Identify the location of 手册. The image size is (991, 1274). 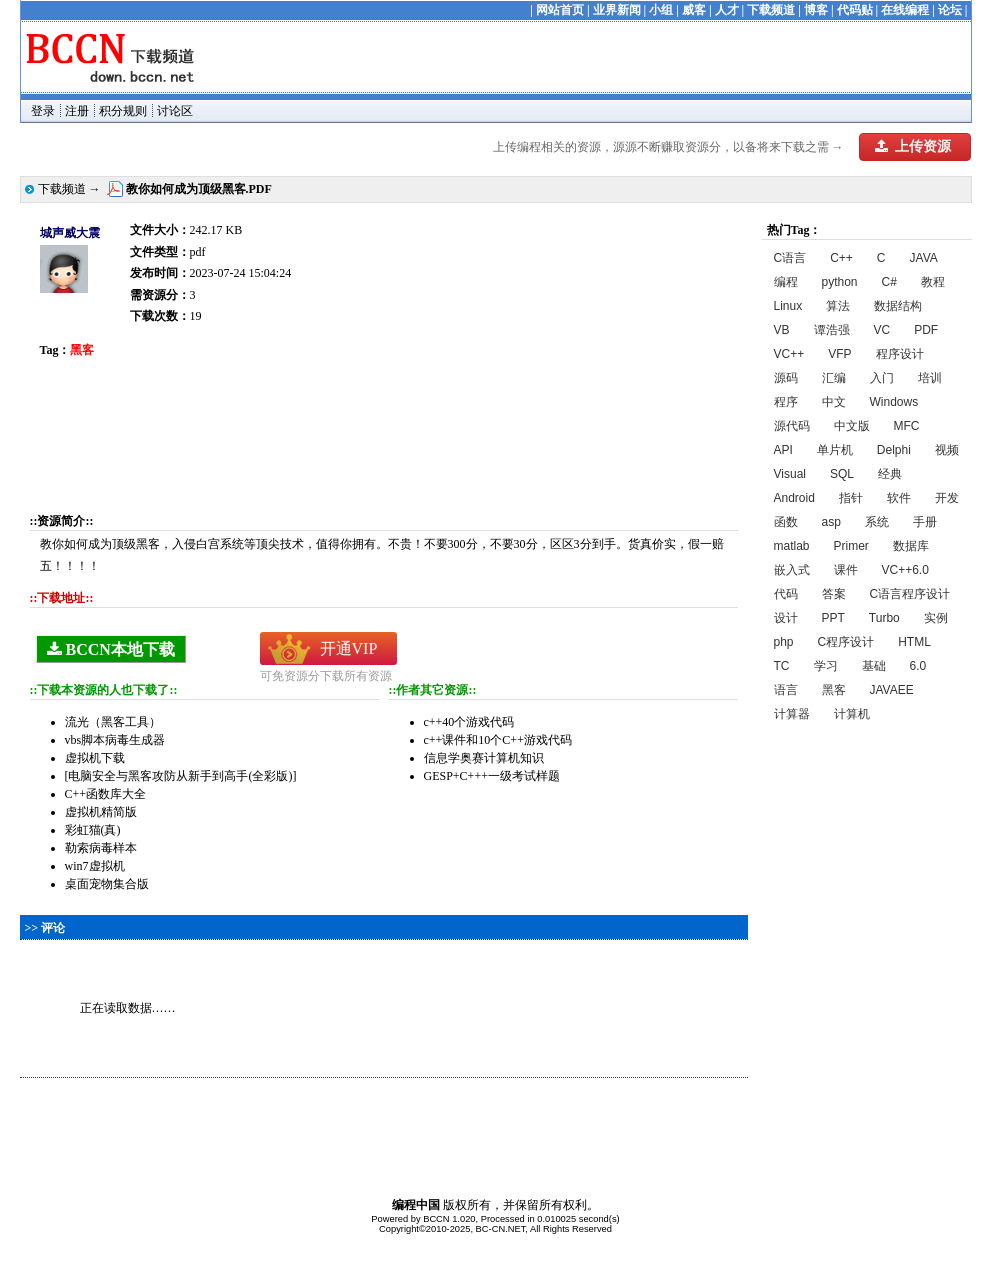
(925, 522).